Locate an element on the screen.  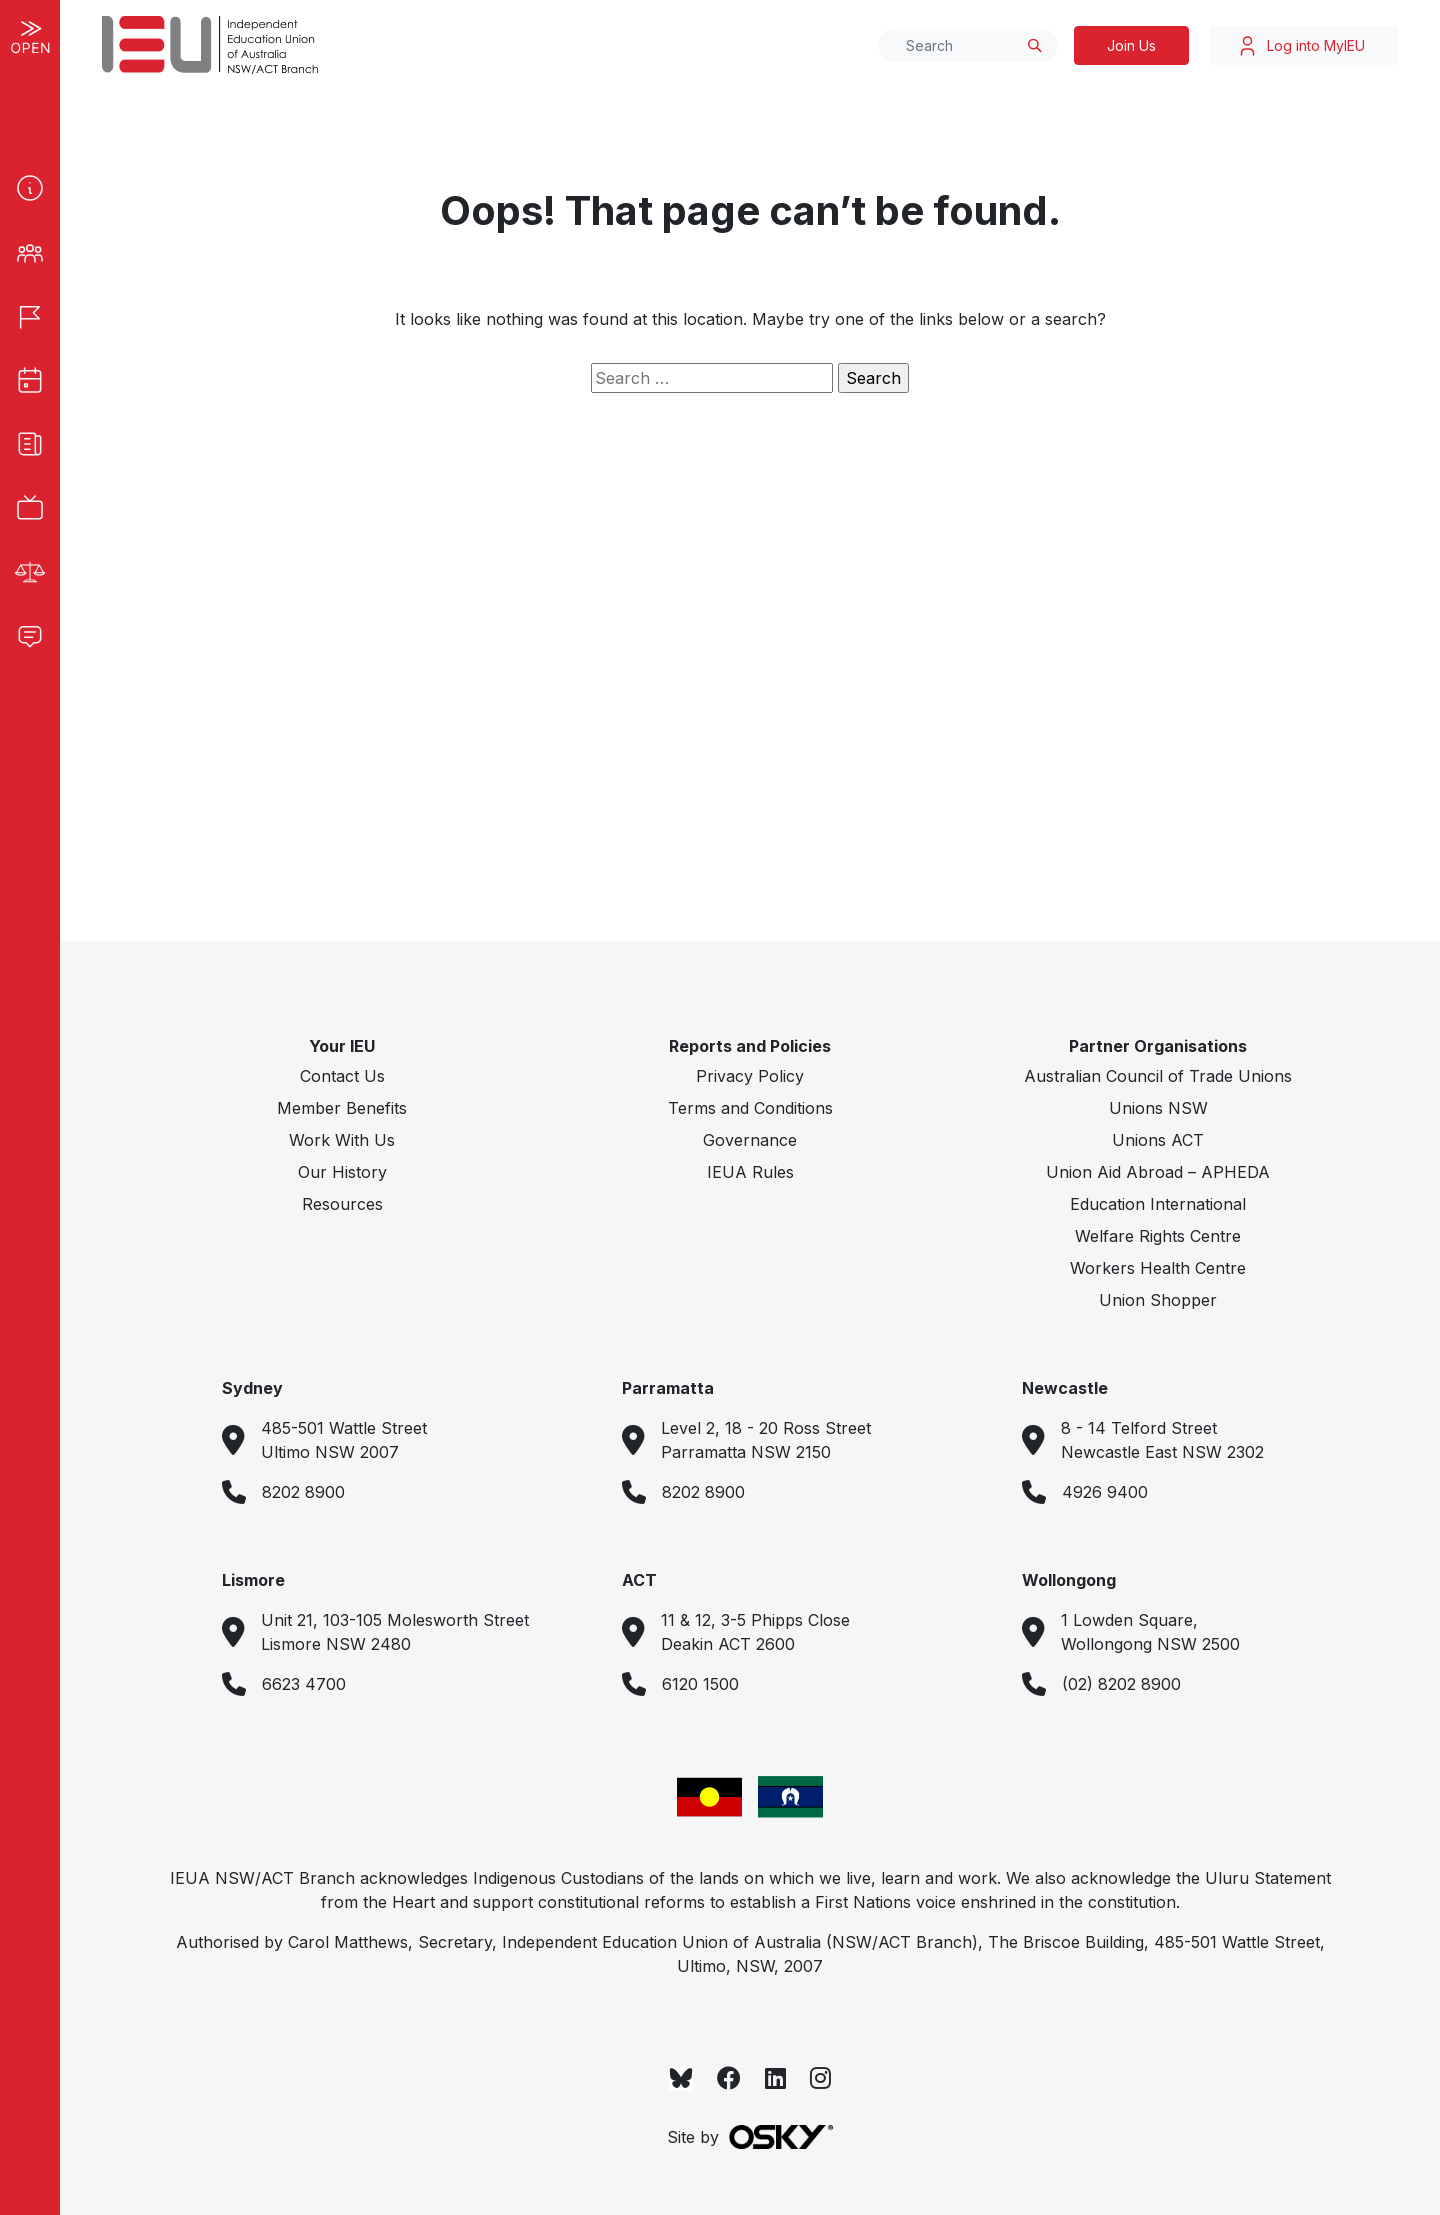
Unions ACT is located at coordinates (1158, 1140).